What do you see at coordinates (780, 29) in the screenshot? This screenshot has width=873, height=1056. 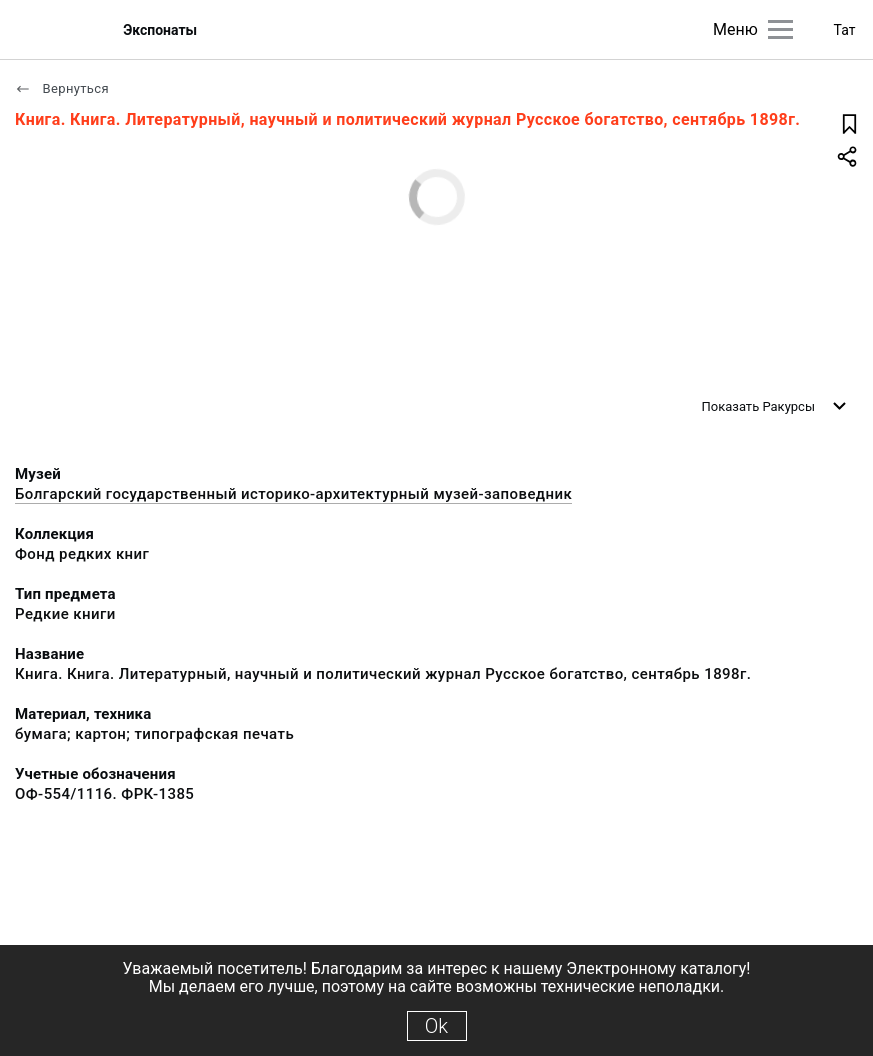 I see `[Главное меню]` at bounding box center [780, 29].